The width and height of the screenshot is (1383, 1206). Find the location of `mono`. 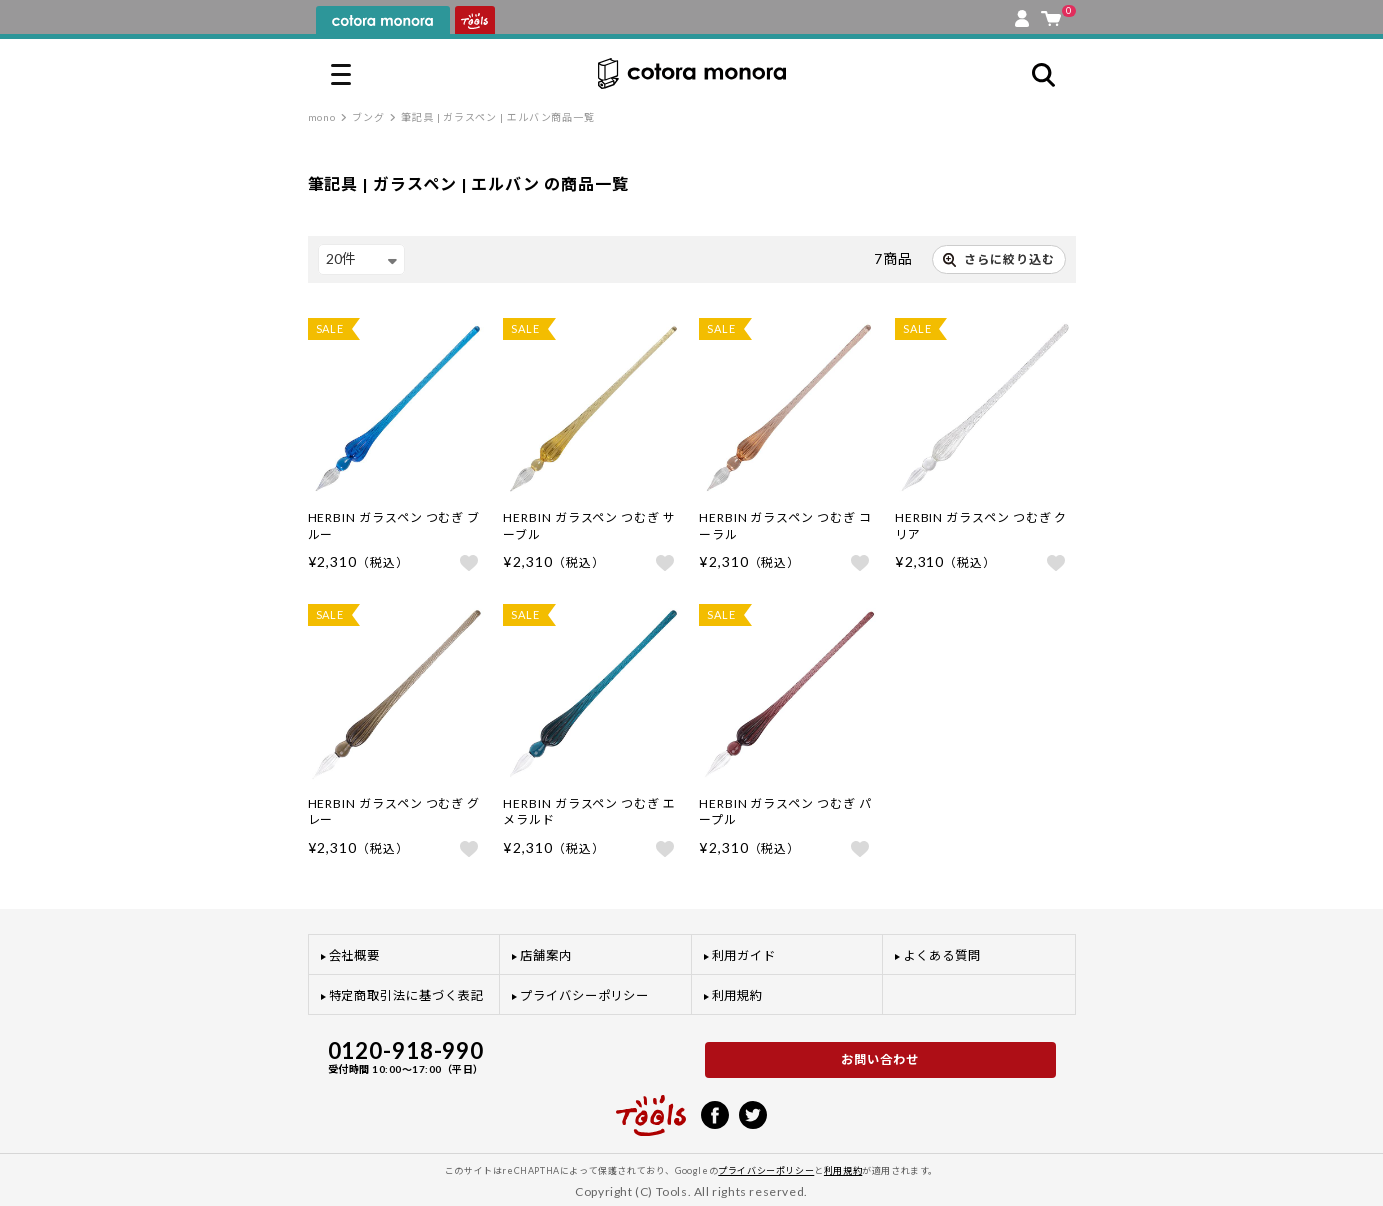

mono is located at coordinates (322, 117).